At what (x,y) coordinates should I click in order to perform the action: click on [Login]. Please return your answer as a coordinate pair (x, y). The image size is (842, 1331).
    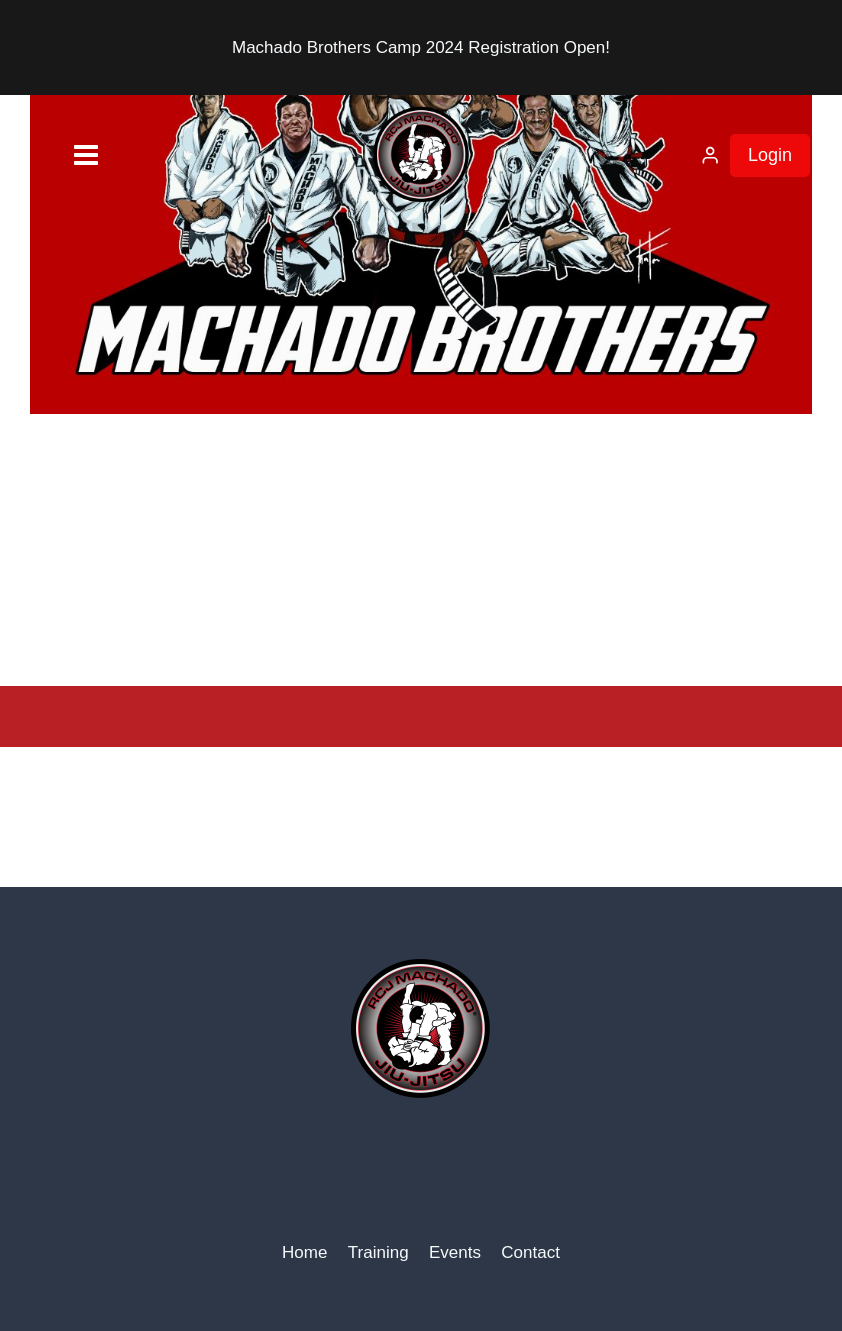
    Looking at the image, I should click on (710, 155).